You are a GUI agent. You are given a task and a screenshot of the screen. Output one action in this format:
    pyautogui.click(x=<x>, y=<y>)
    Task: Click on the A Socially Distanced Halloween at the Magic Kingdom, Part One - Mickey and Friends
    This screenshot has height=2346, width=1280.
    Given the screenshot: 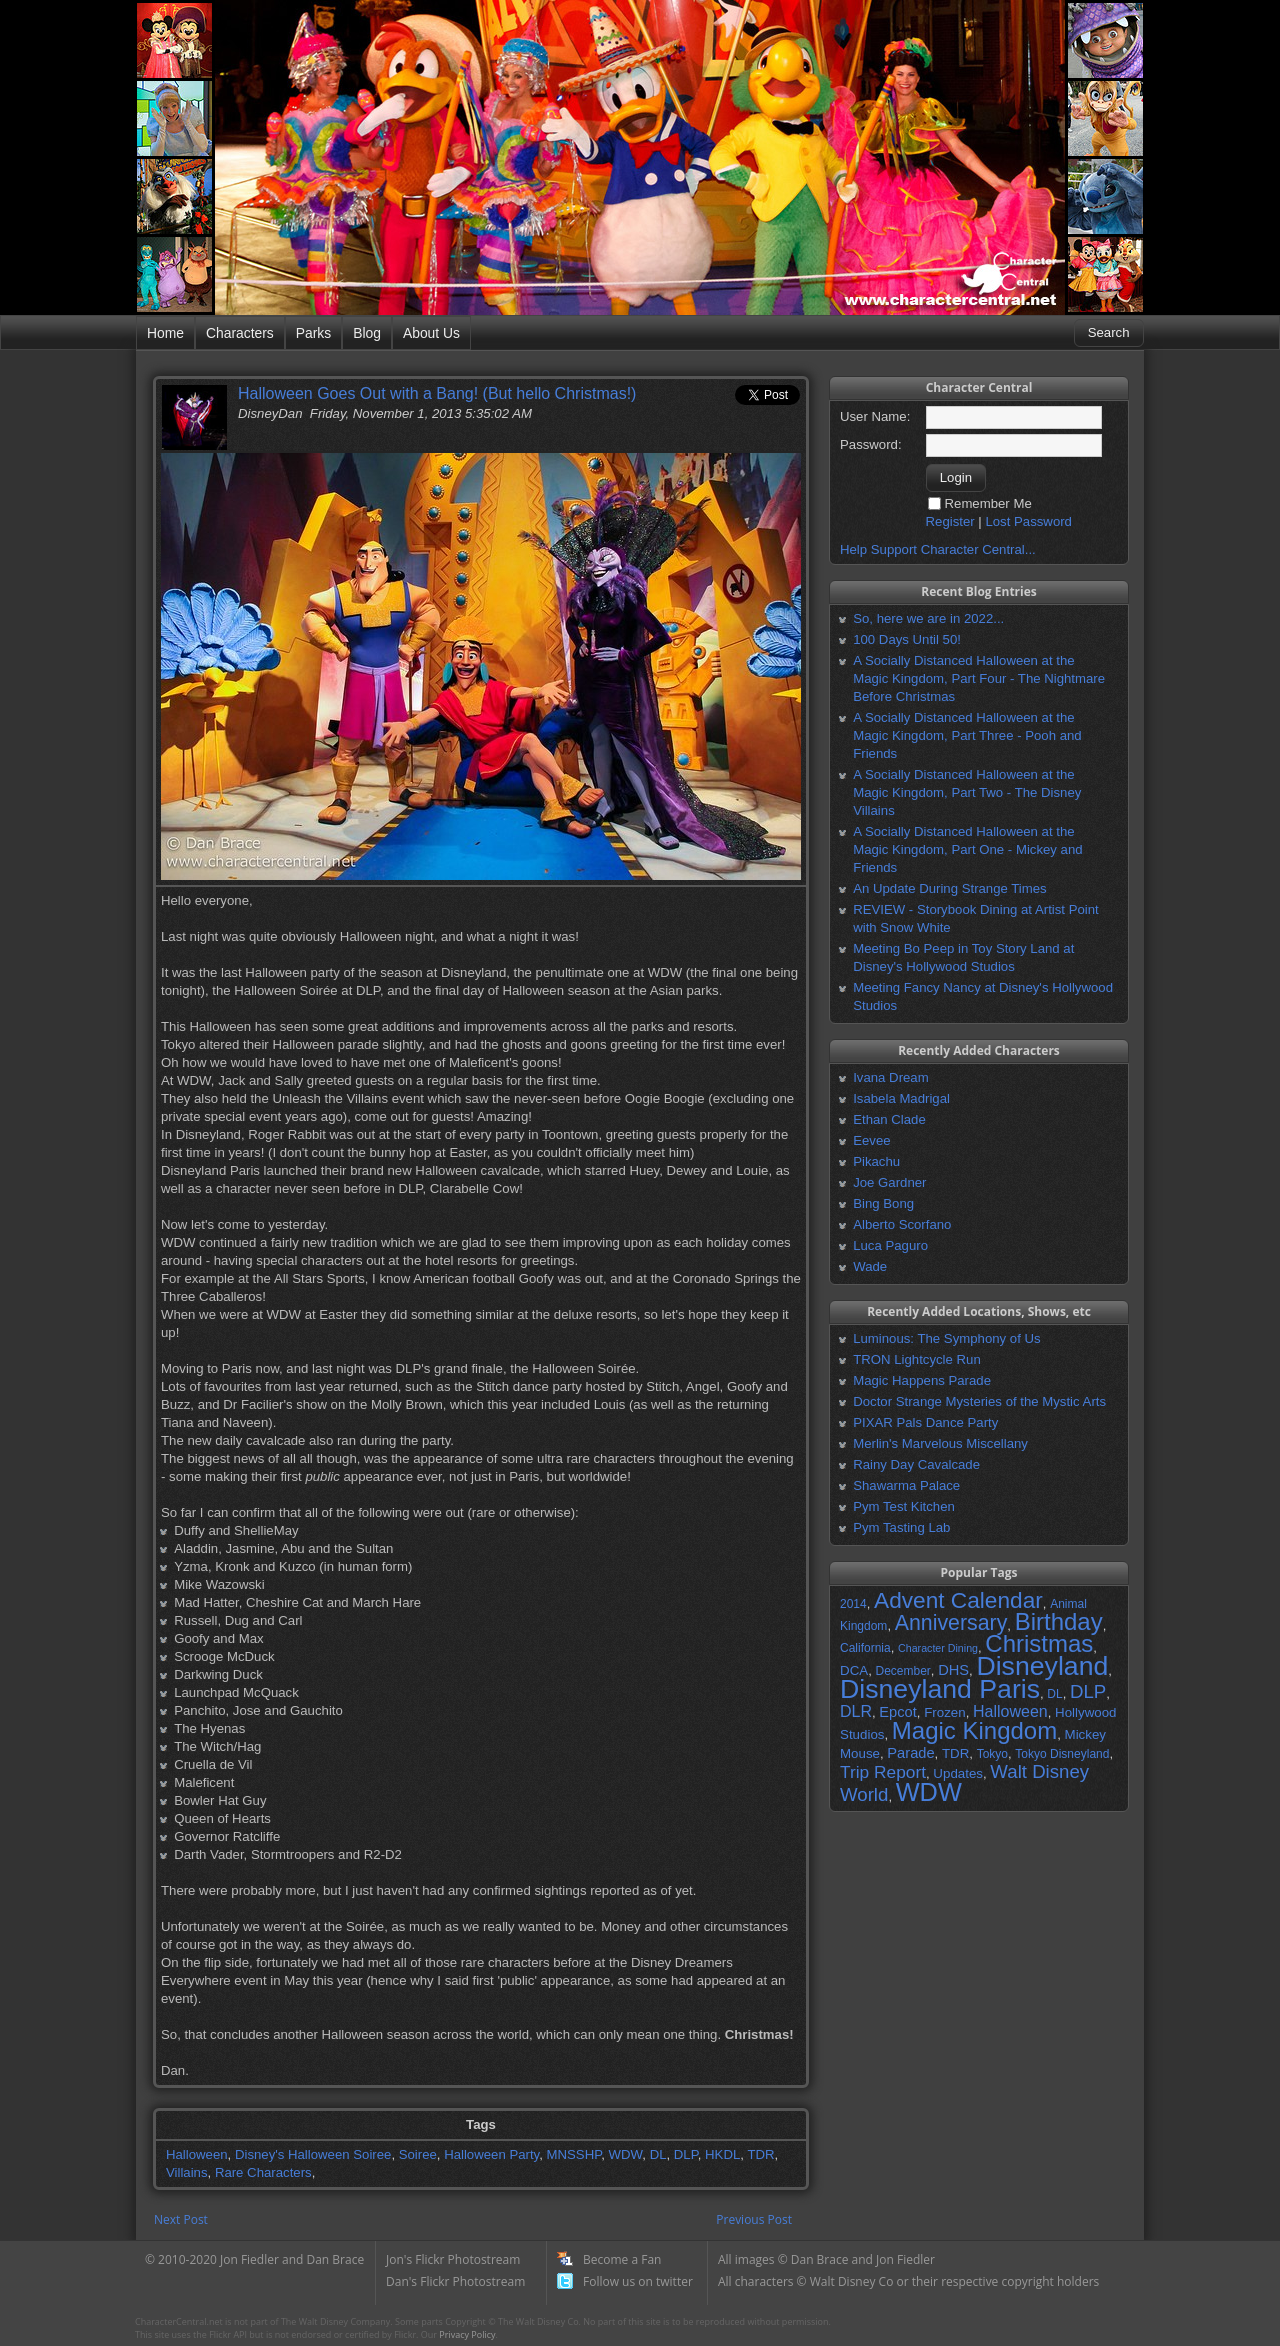 What is the action you would take?
    pyautogui.click(x=967, y=849)
    